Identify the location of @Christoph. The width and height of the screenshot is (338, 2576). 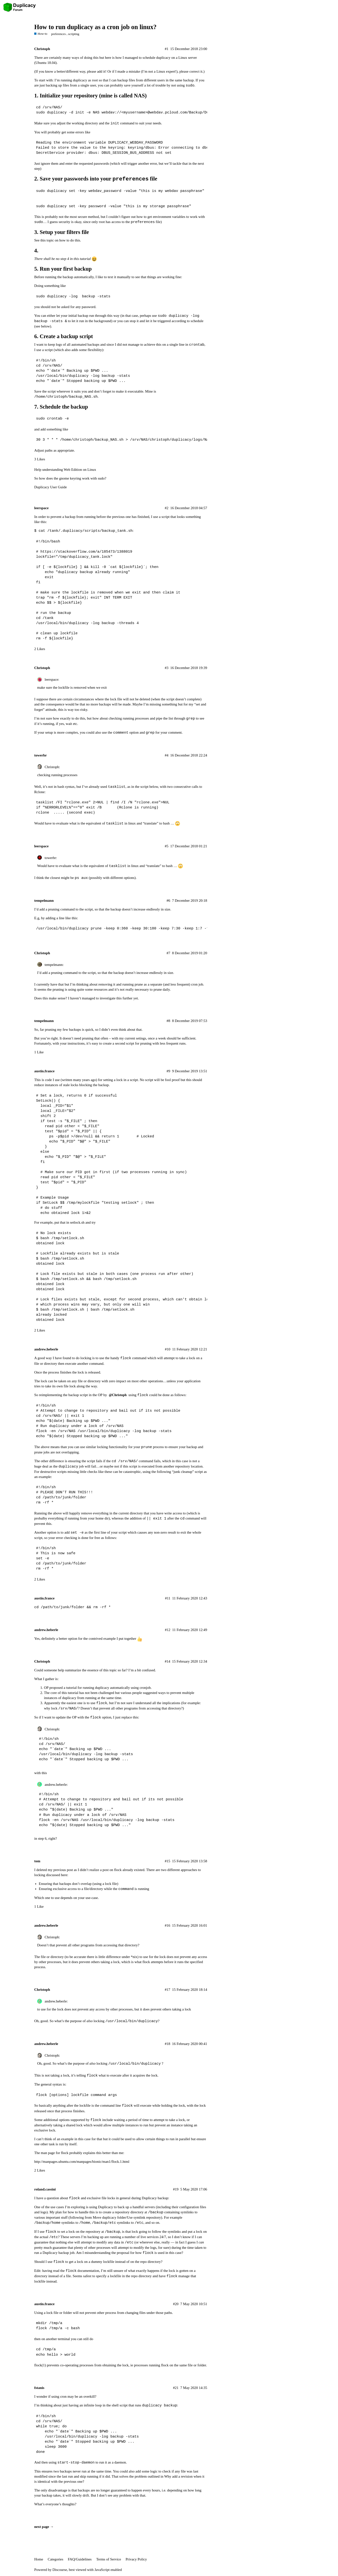
(118, 1395).